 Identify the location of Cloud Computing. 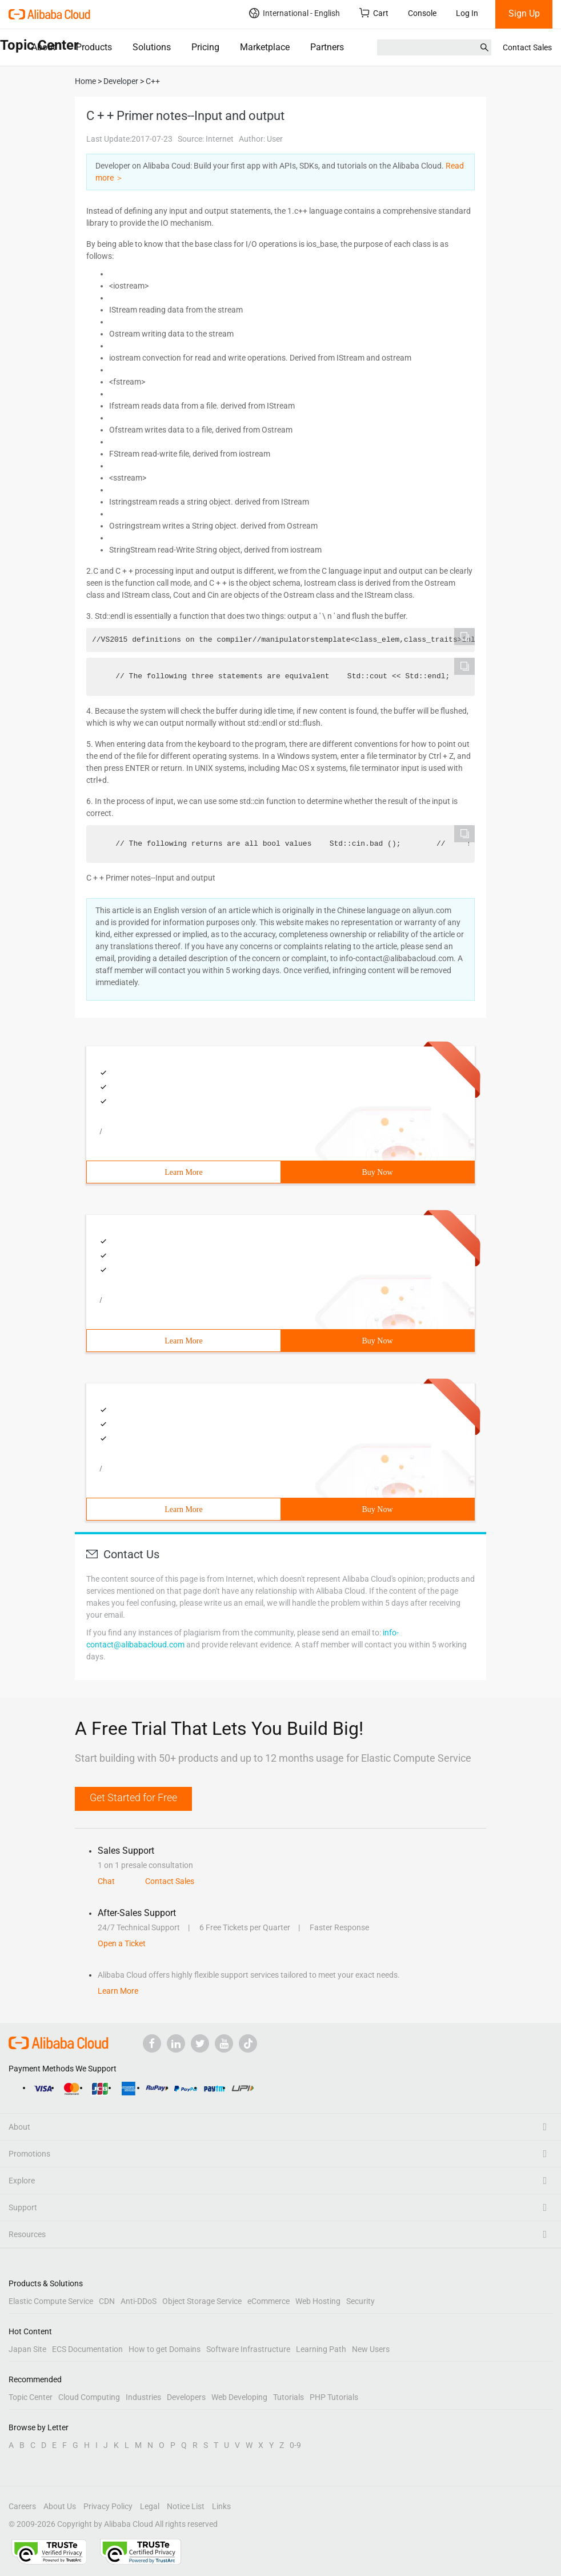
(89, 2397).